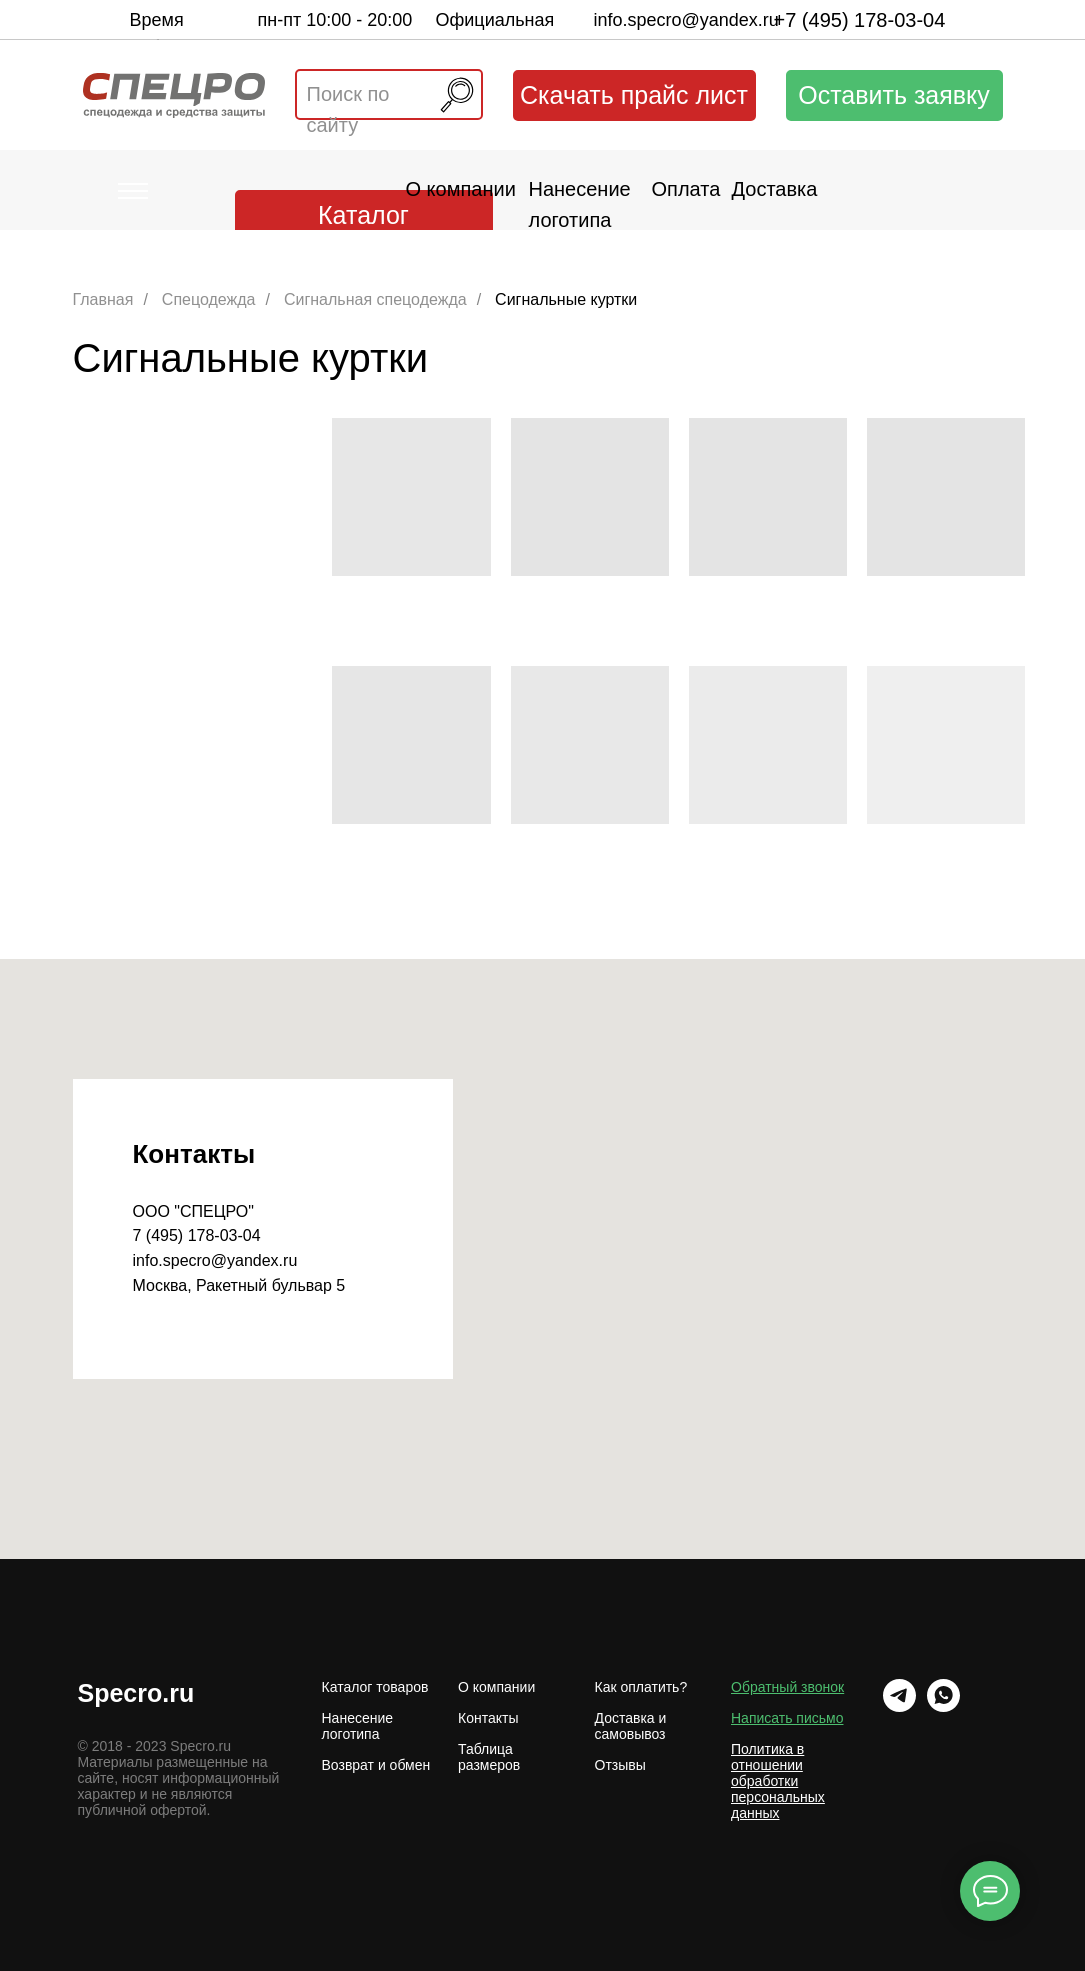 The width and height of the screenshot is (1085, 1971). Describe the element at coordinates (488, 1718) in the screenshot. I see `Контакты` at that location.